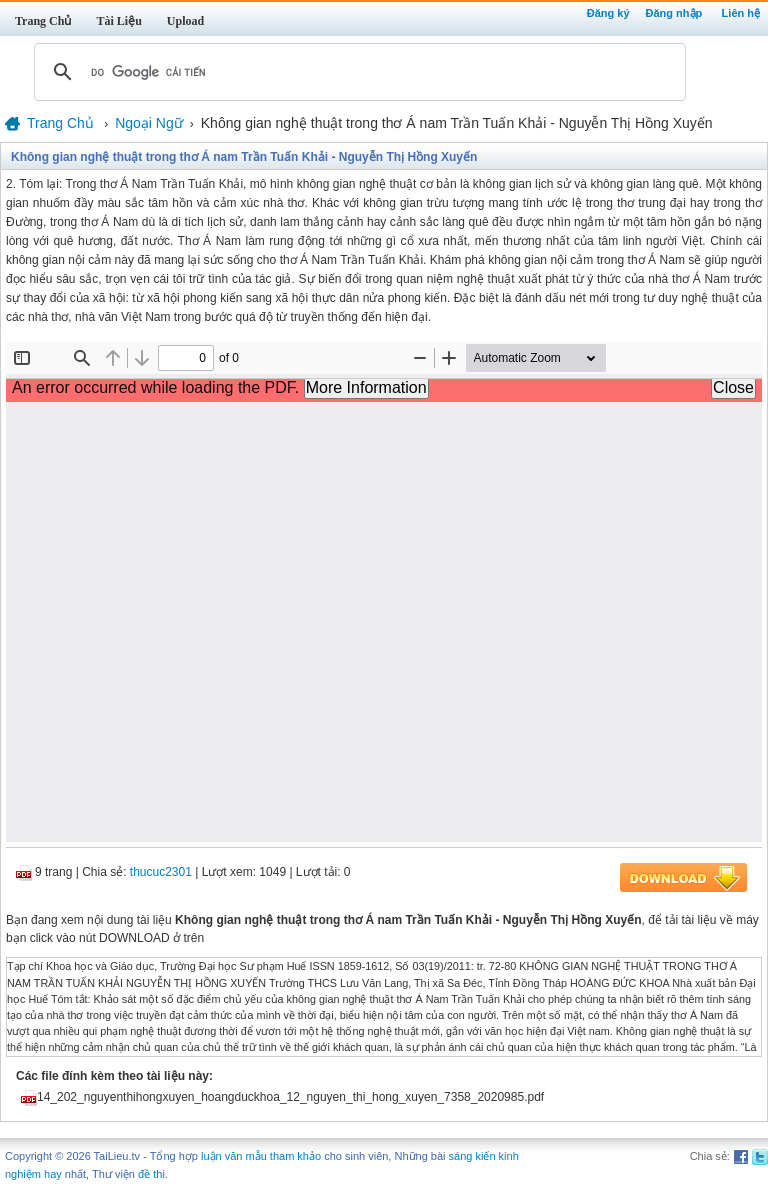 The image size is (768, 1188). Describe the element at coordinates (261, 1156) in the screenshot. I see `luận văn mẫu tham khảo` at that location.